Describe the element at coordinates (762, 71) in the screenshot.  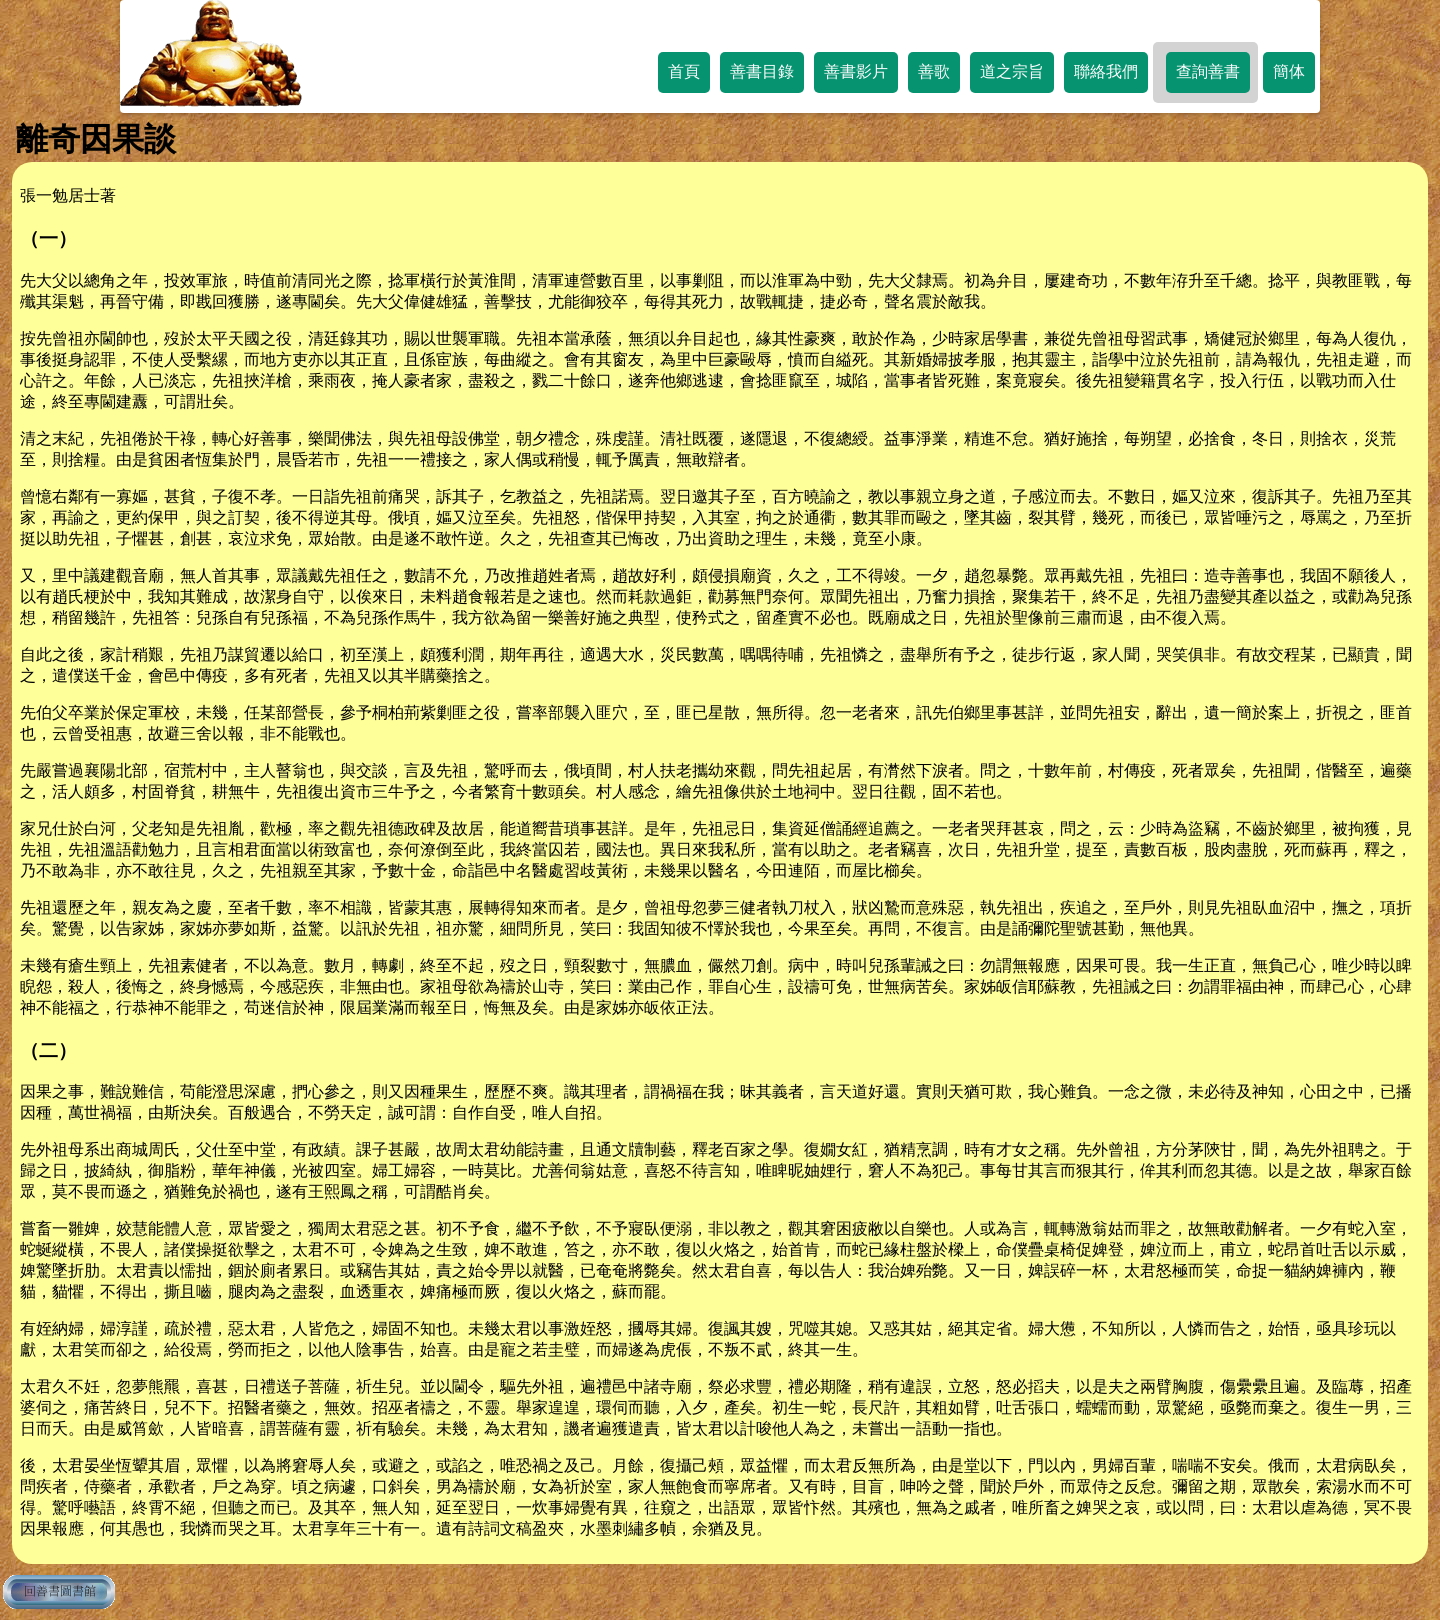
I see `善書目錄` at that location.